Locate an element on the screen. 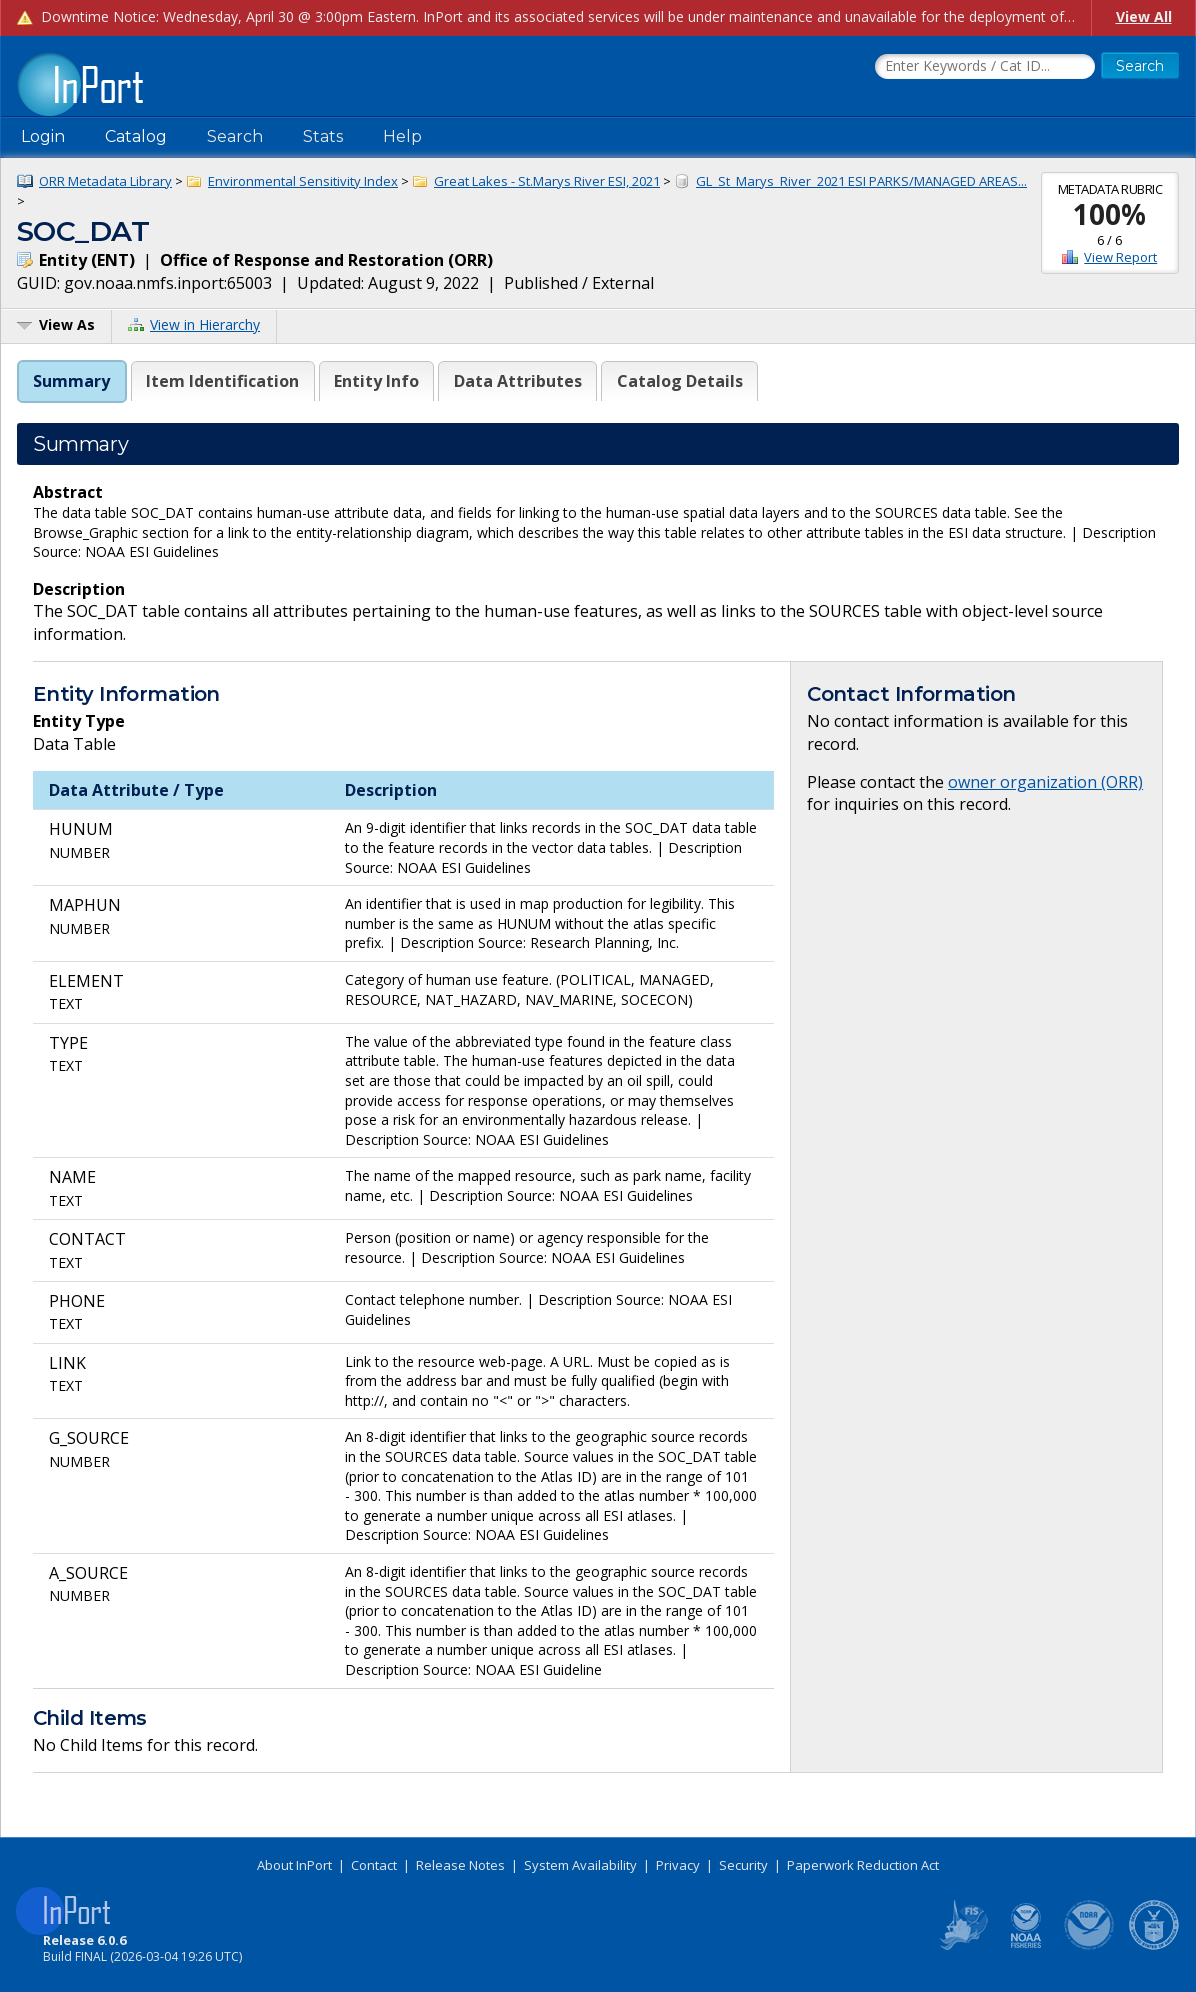 This screenshot has height=1992, width=1196. View Report is located at coordinates (1120, 257).